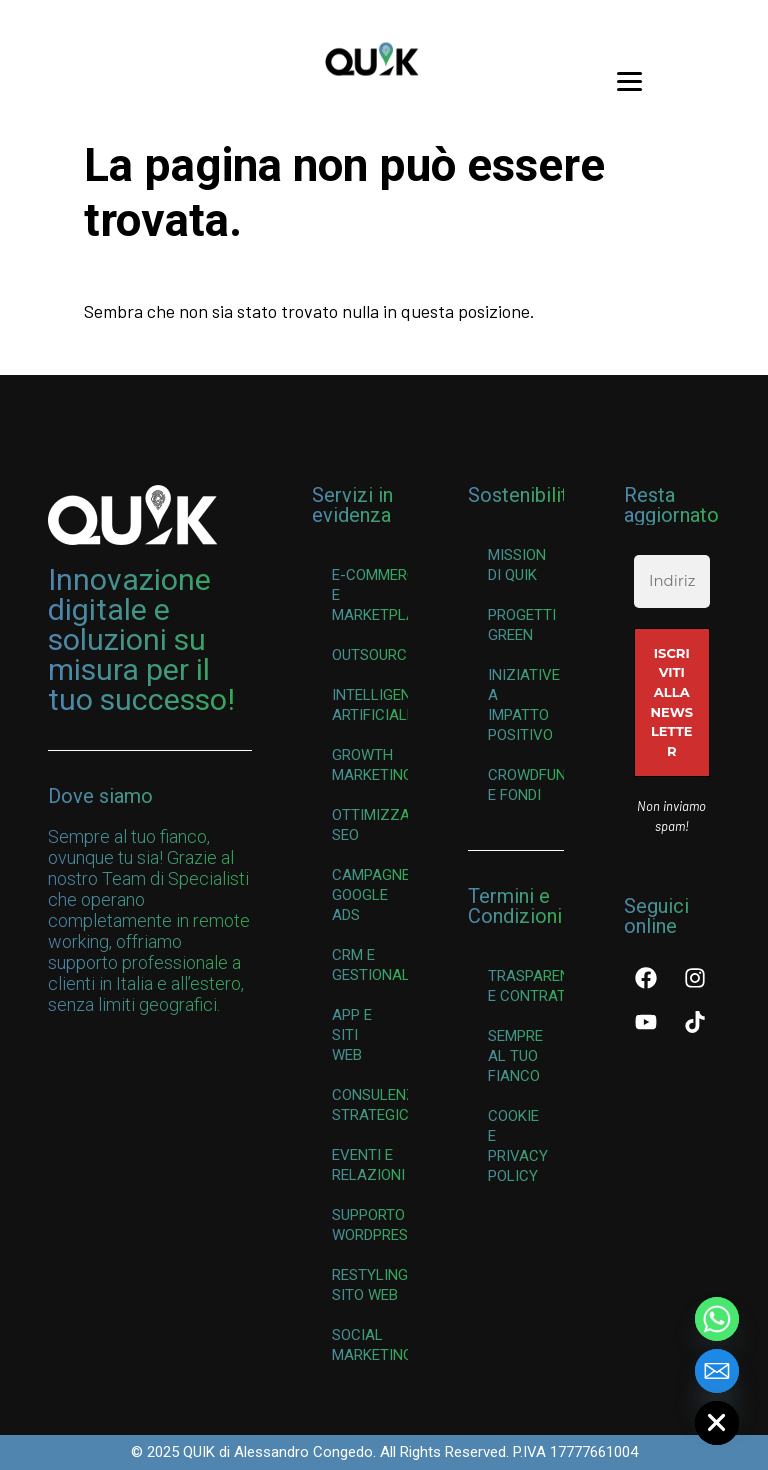 This screenshot has width=768, height=1470. What do you see at coordinates (524, 705) in the screenshot?
I see `Iniziative a Impatto Positivo` at bounding box center [524, 705].